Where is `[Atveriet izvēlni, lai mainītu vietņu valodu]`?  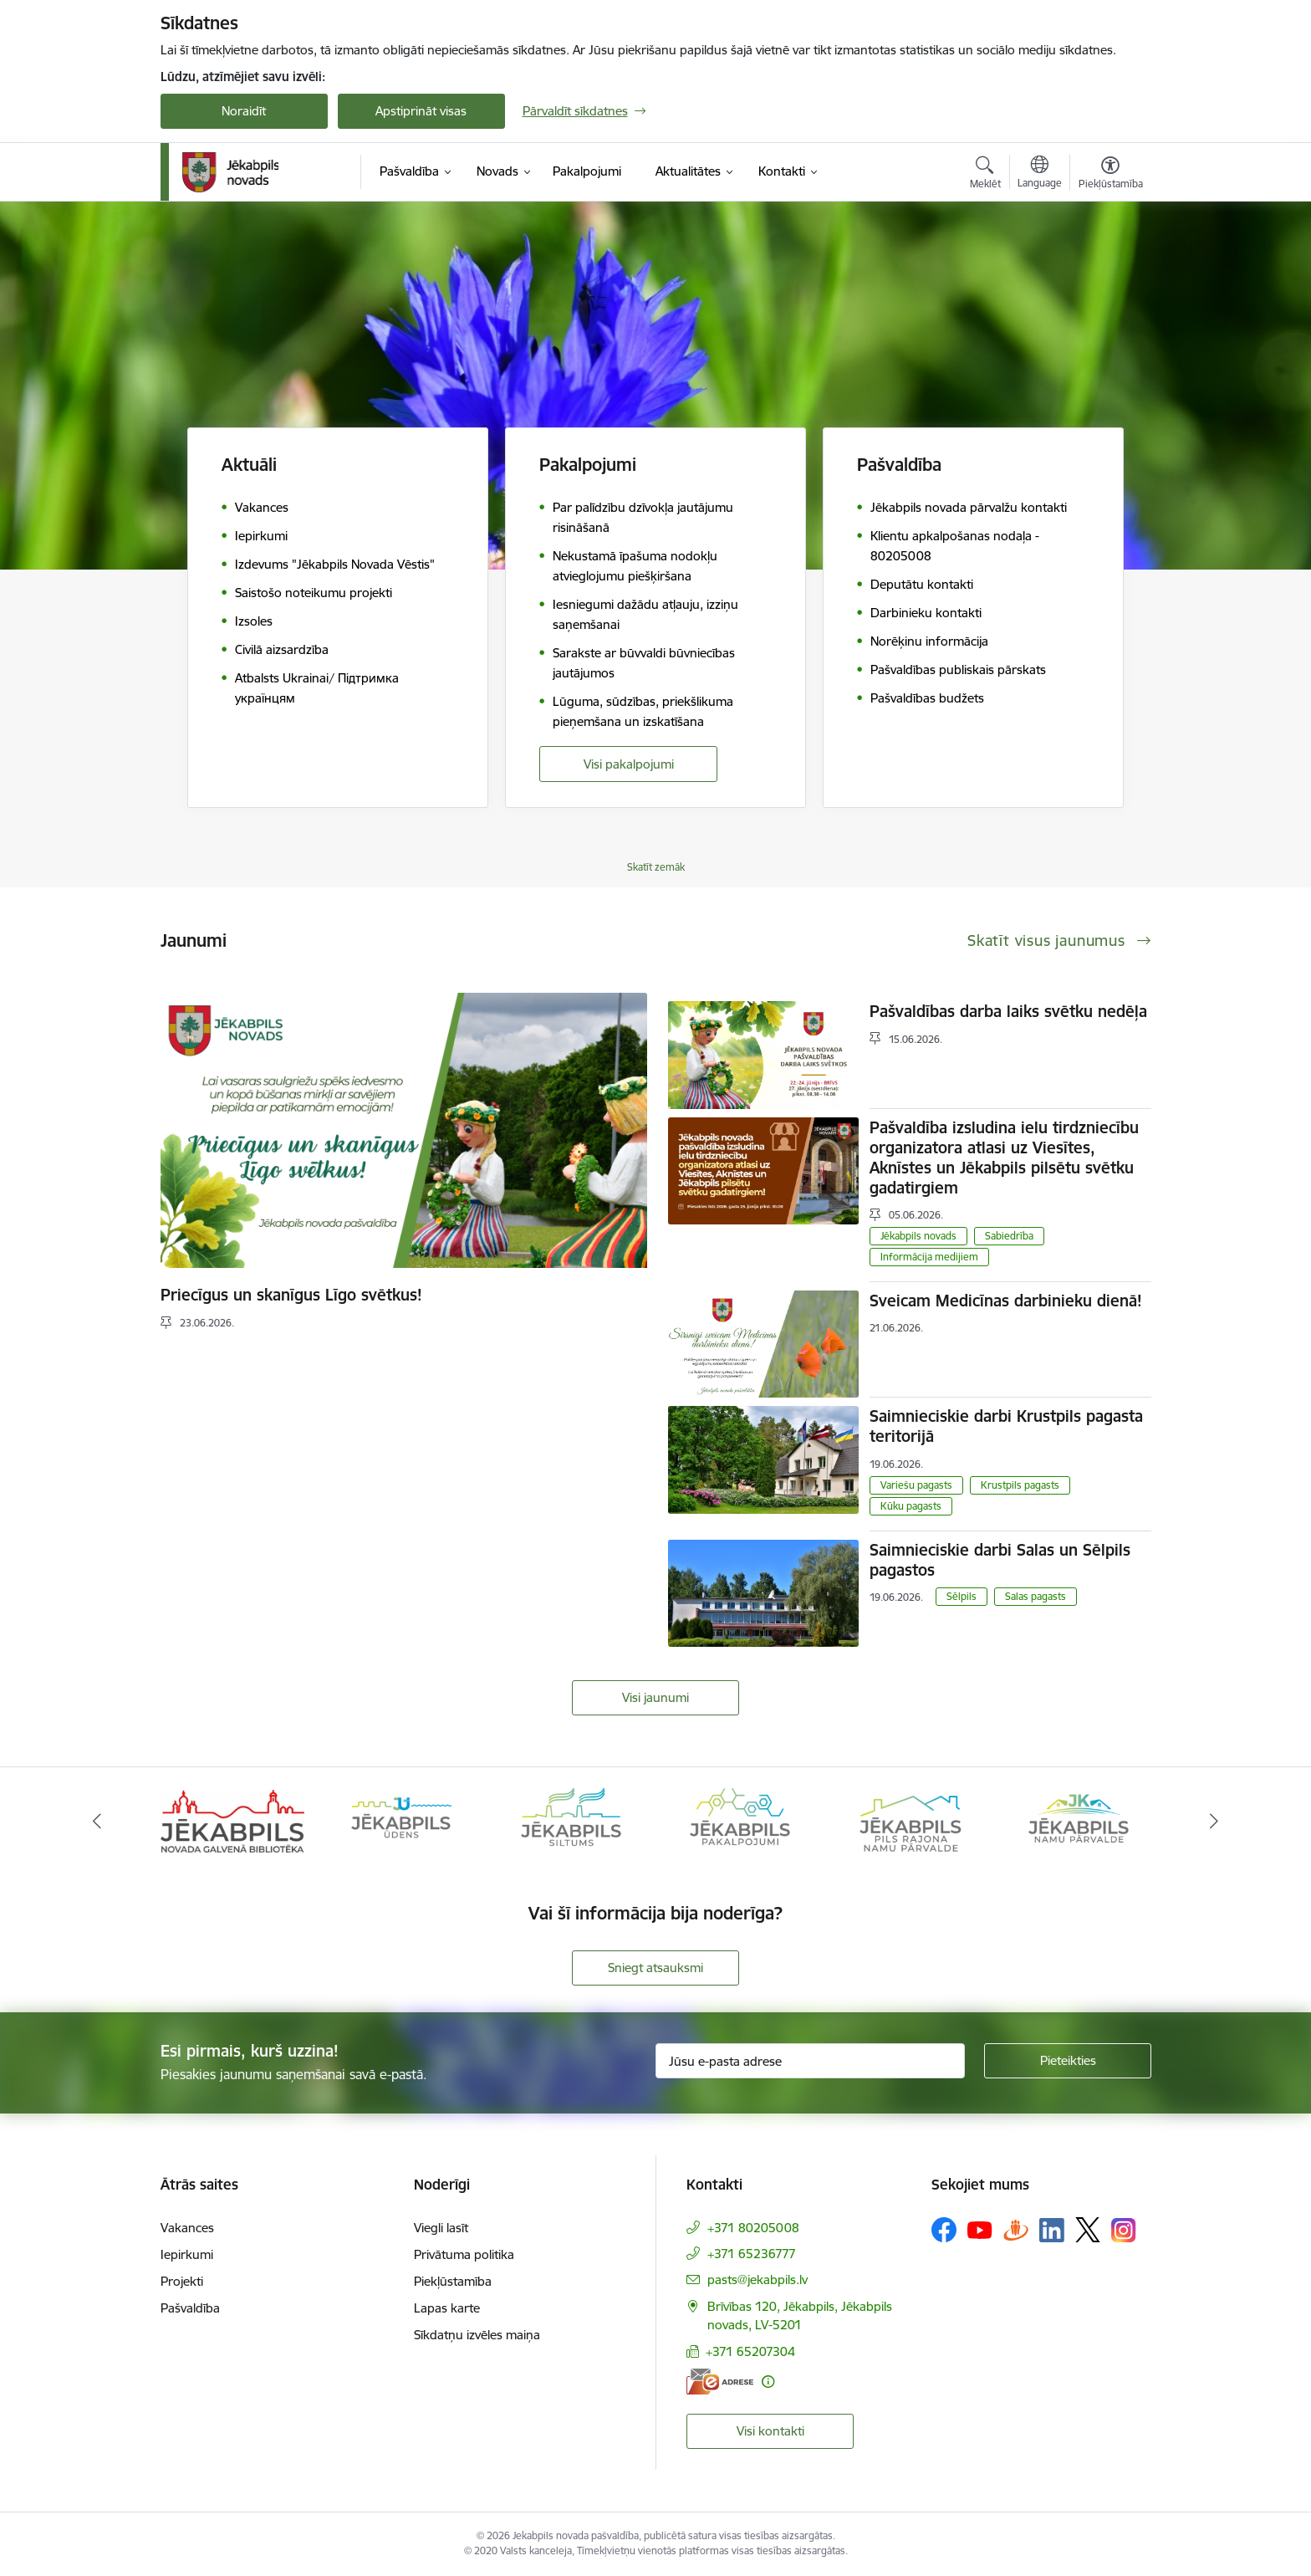
[Atveriet izvēlni, lai mainītu vietņu valodu] is located at coordinates (1039, 174).